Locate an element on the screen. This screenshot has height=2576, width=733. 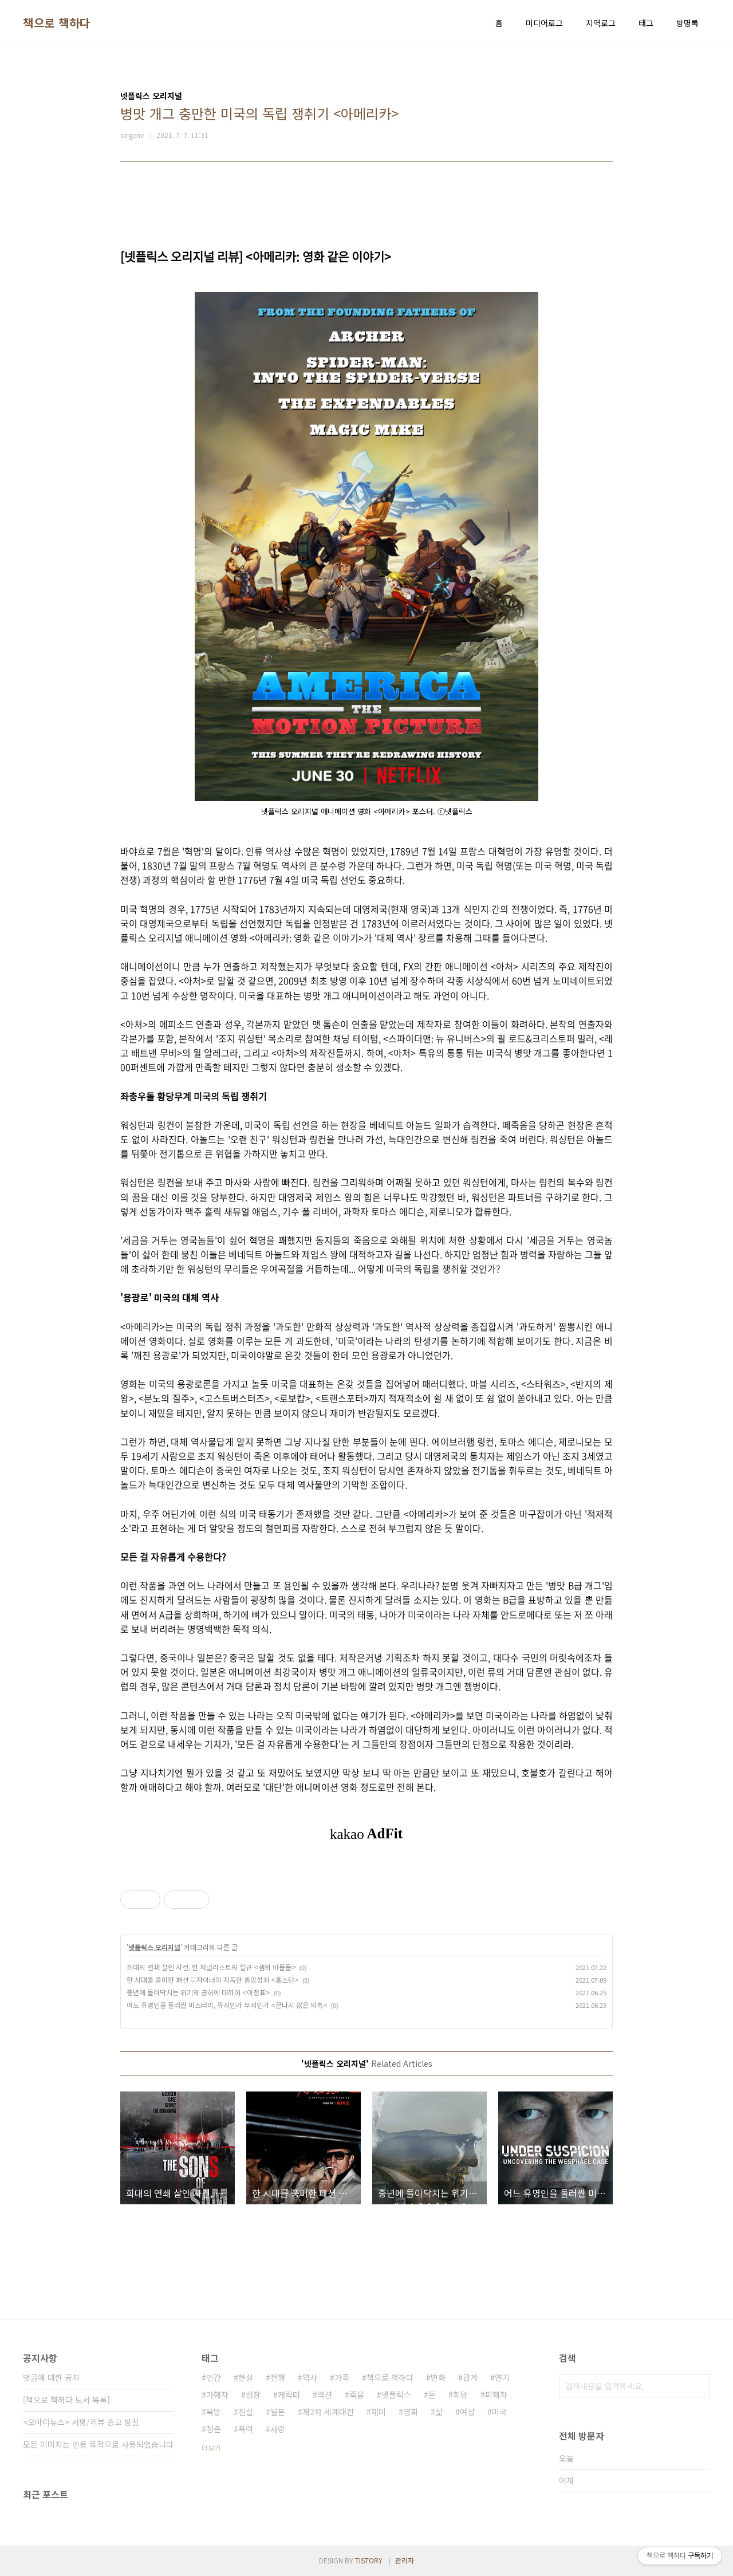
TISTORY is located at coordinates (369, 2560).